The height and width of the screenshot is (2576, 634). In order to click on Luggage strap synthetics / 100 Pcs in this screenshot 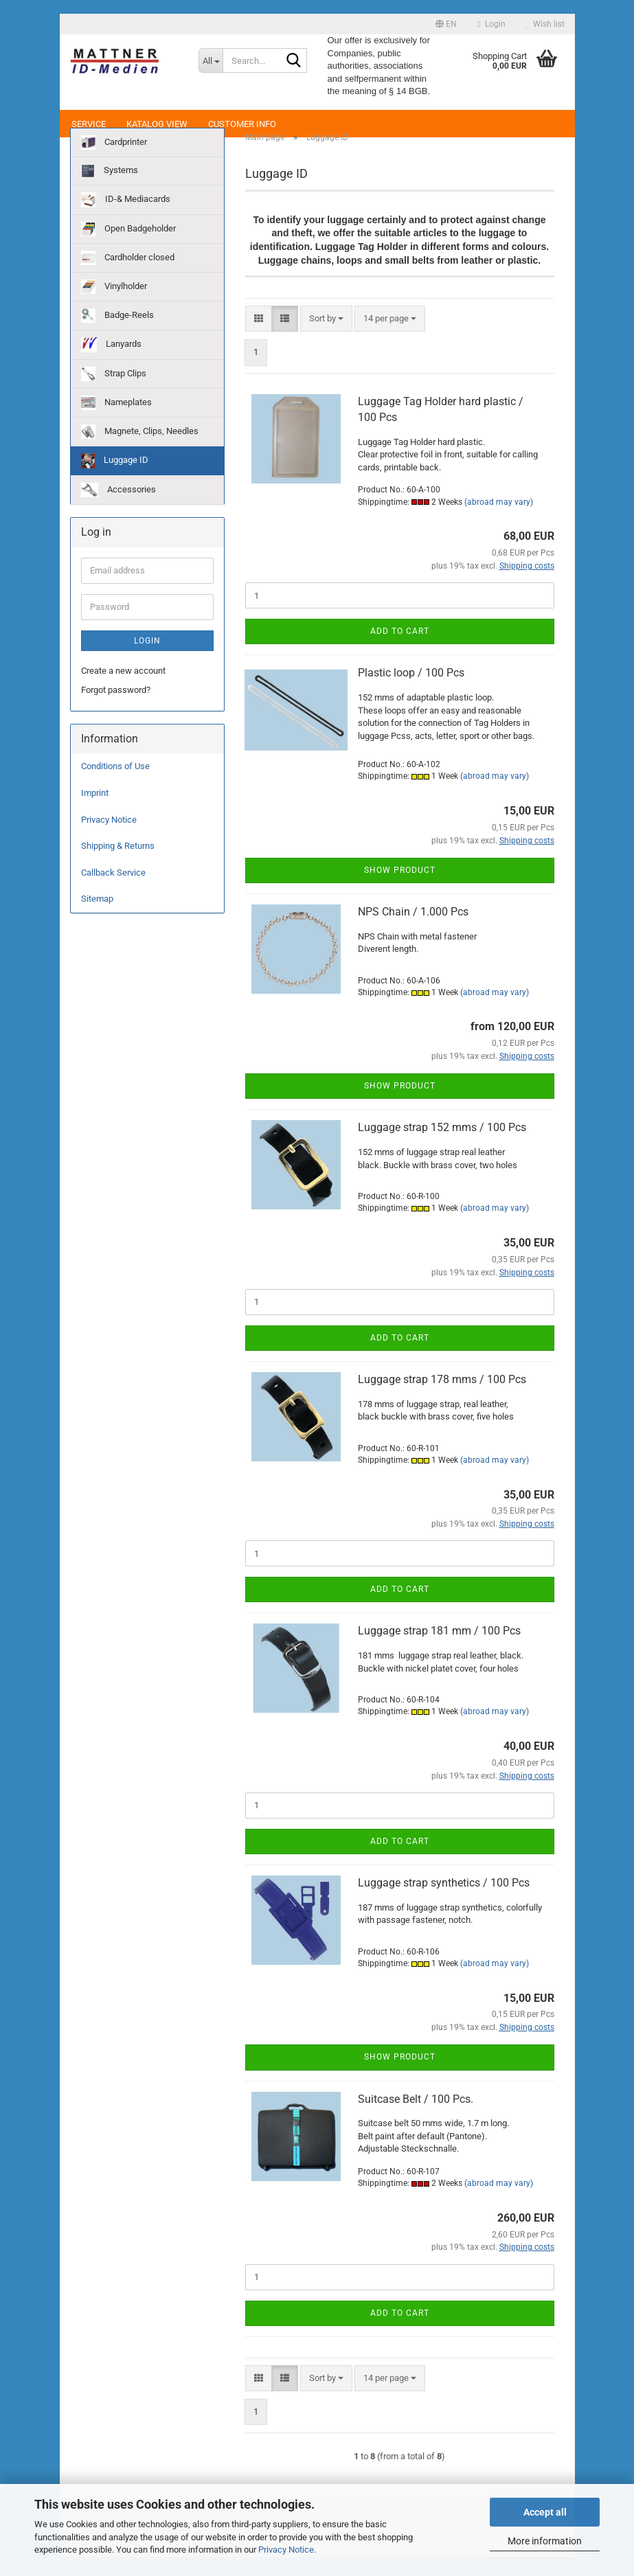, I will do `click(444, 1902)`.